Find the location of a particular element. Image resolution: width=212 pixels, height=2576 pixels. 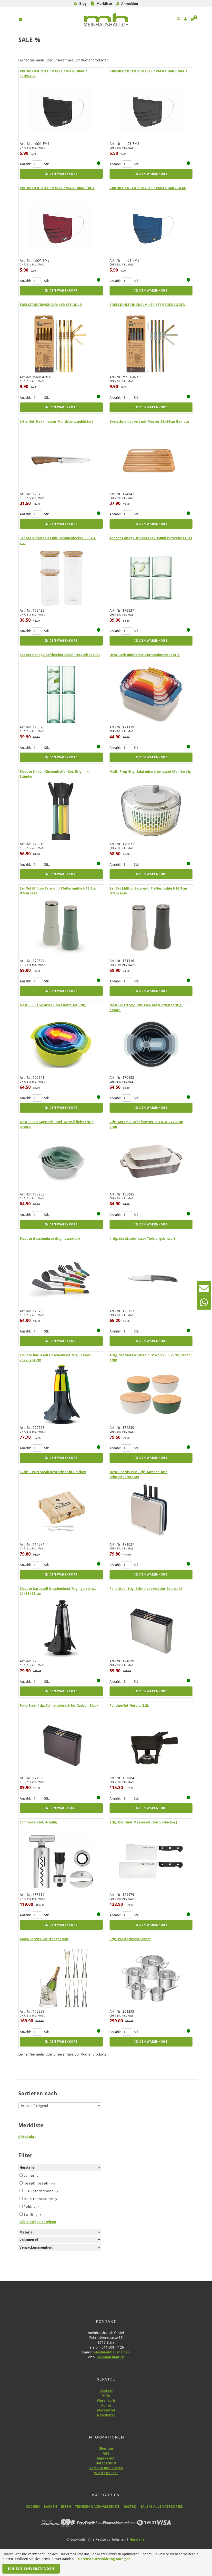

Pebbly is located at coordinates (32, 2207).